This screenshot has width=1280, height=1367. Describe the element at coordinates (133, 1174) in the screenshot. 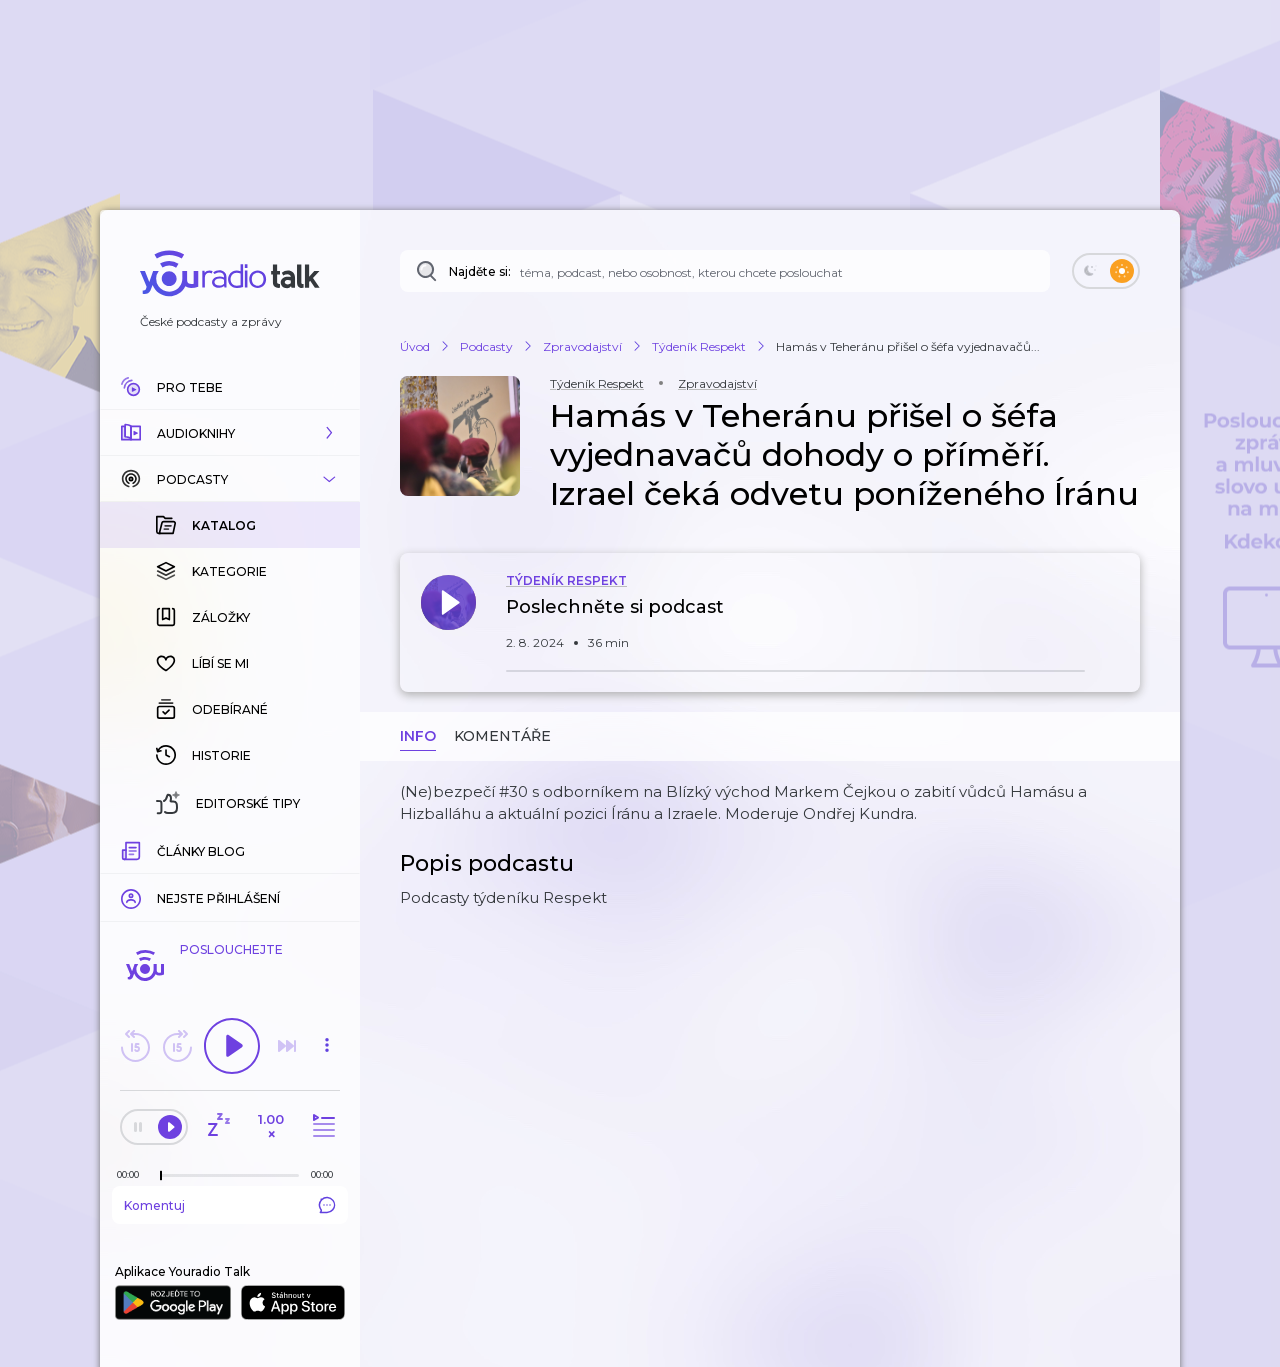

I see `[Z epizody bylo doposud odehráno: 00:00]` at that location.